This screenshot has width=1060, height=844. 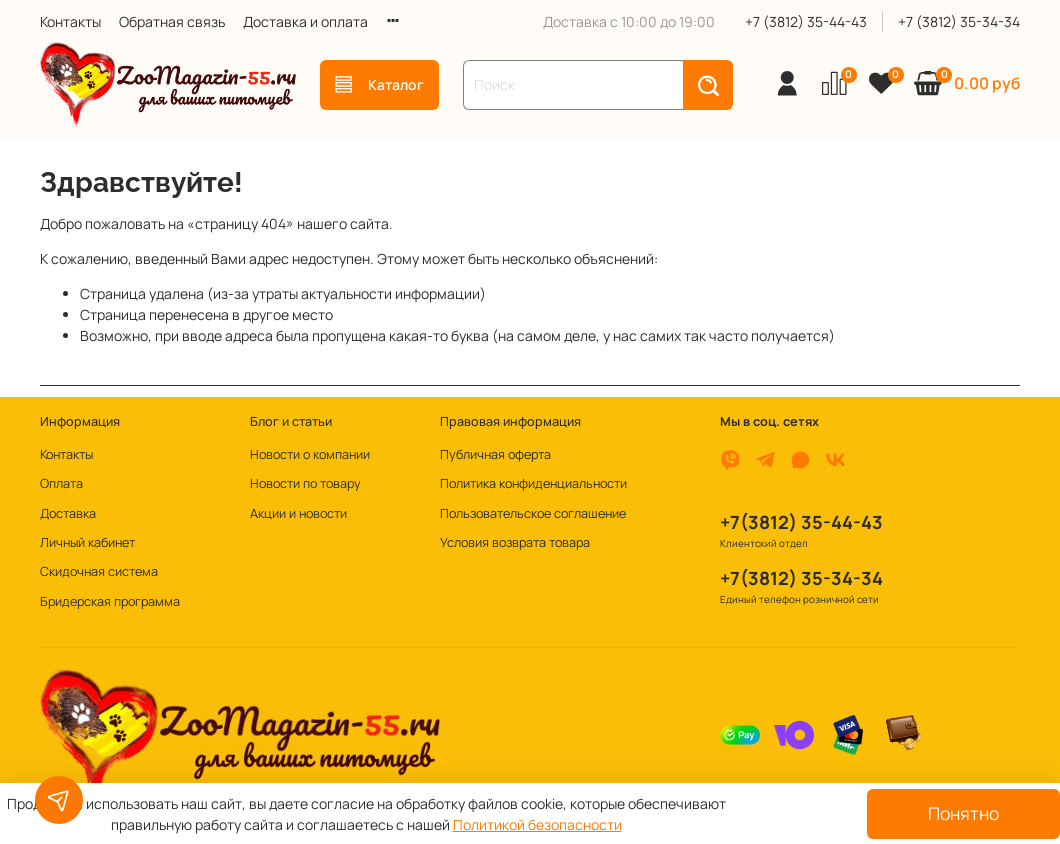 I want to click on Доставка, so click(x=68, y=513).